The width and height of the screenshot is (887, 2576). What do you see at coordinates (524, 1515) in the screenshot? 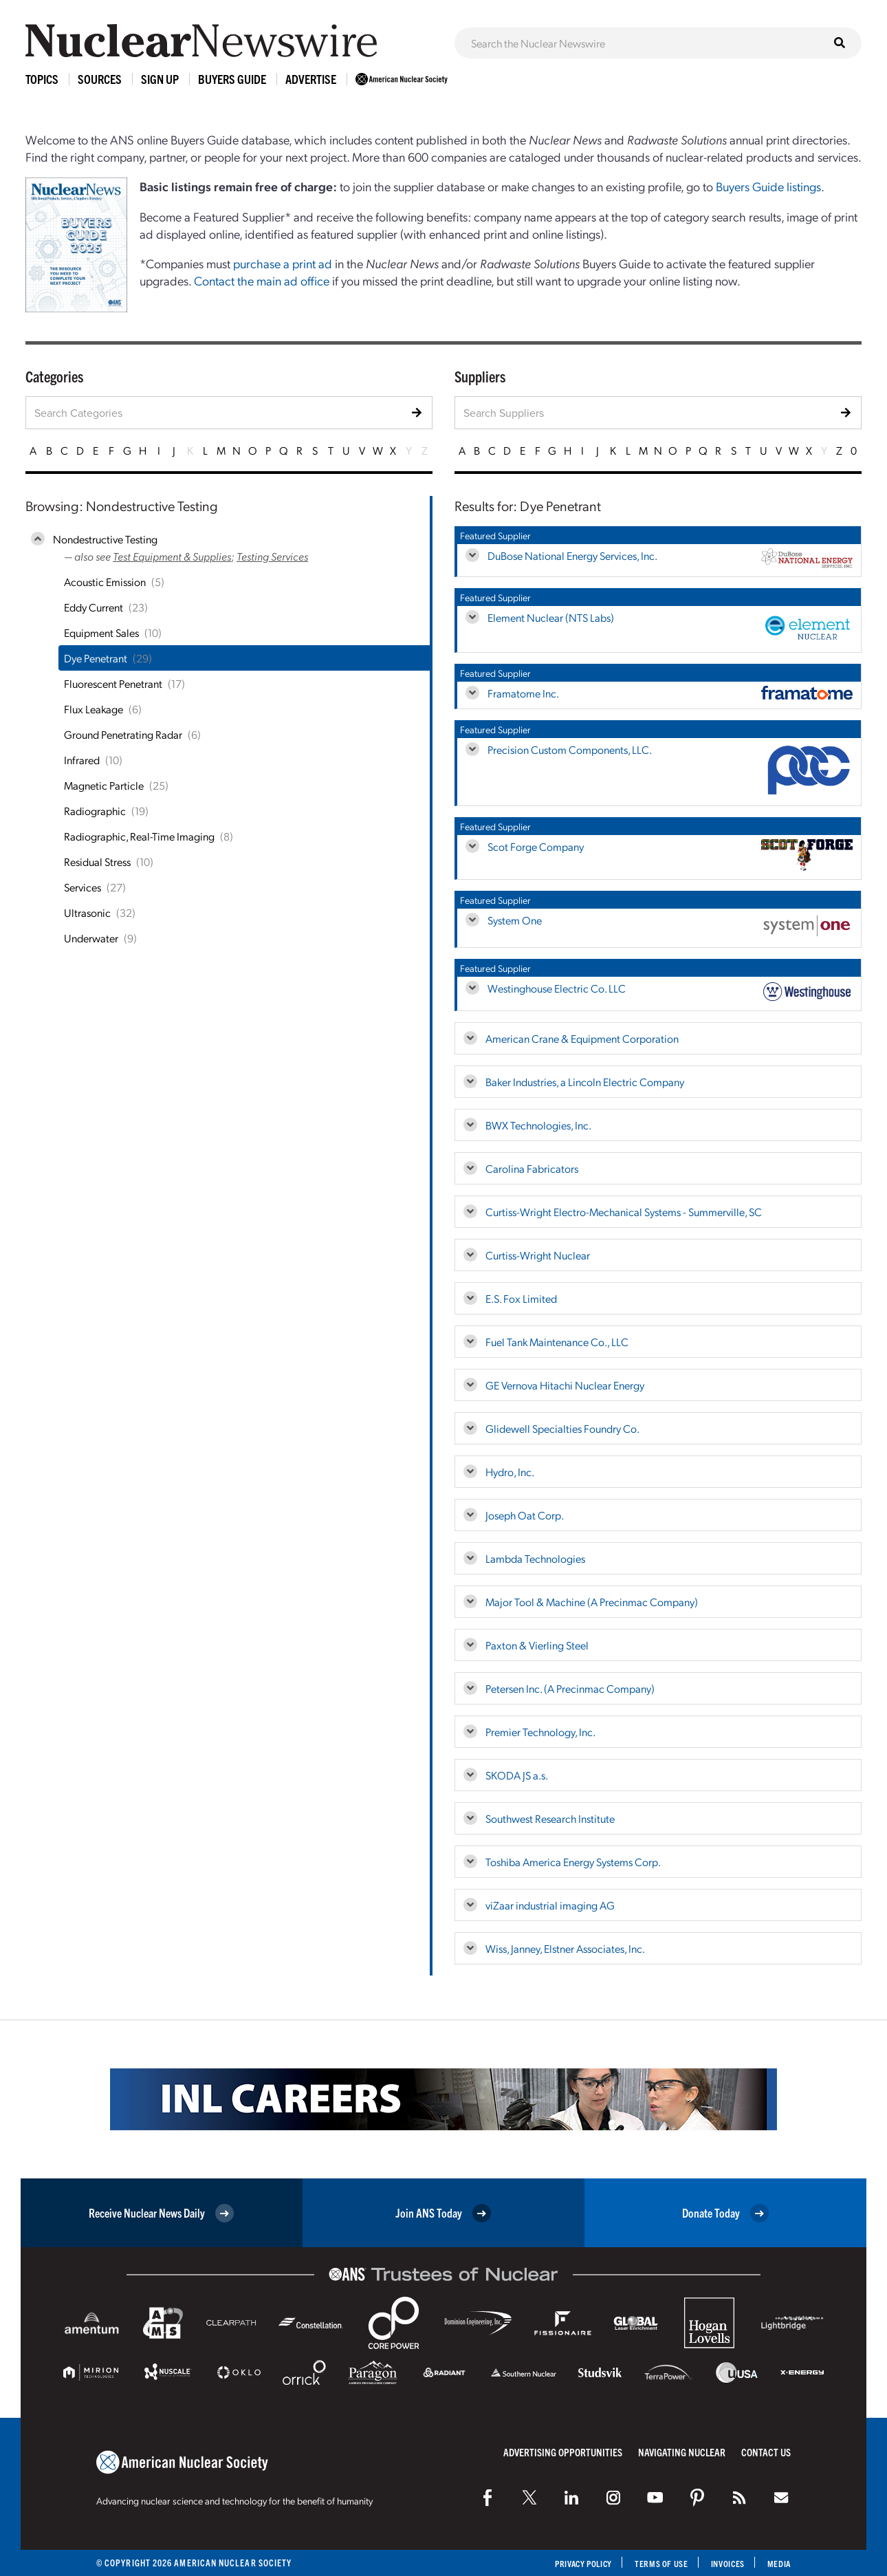
I see `Joseph Oat Corp.` at bounding box center [524, 1515].